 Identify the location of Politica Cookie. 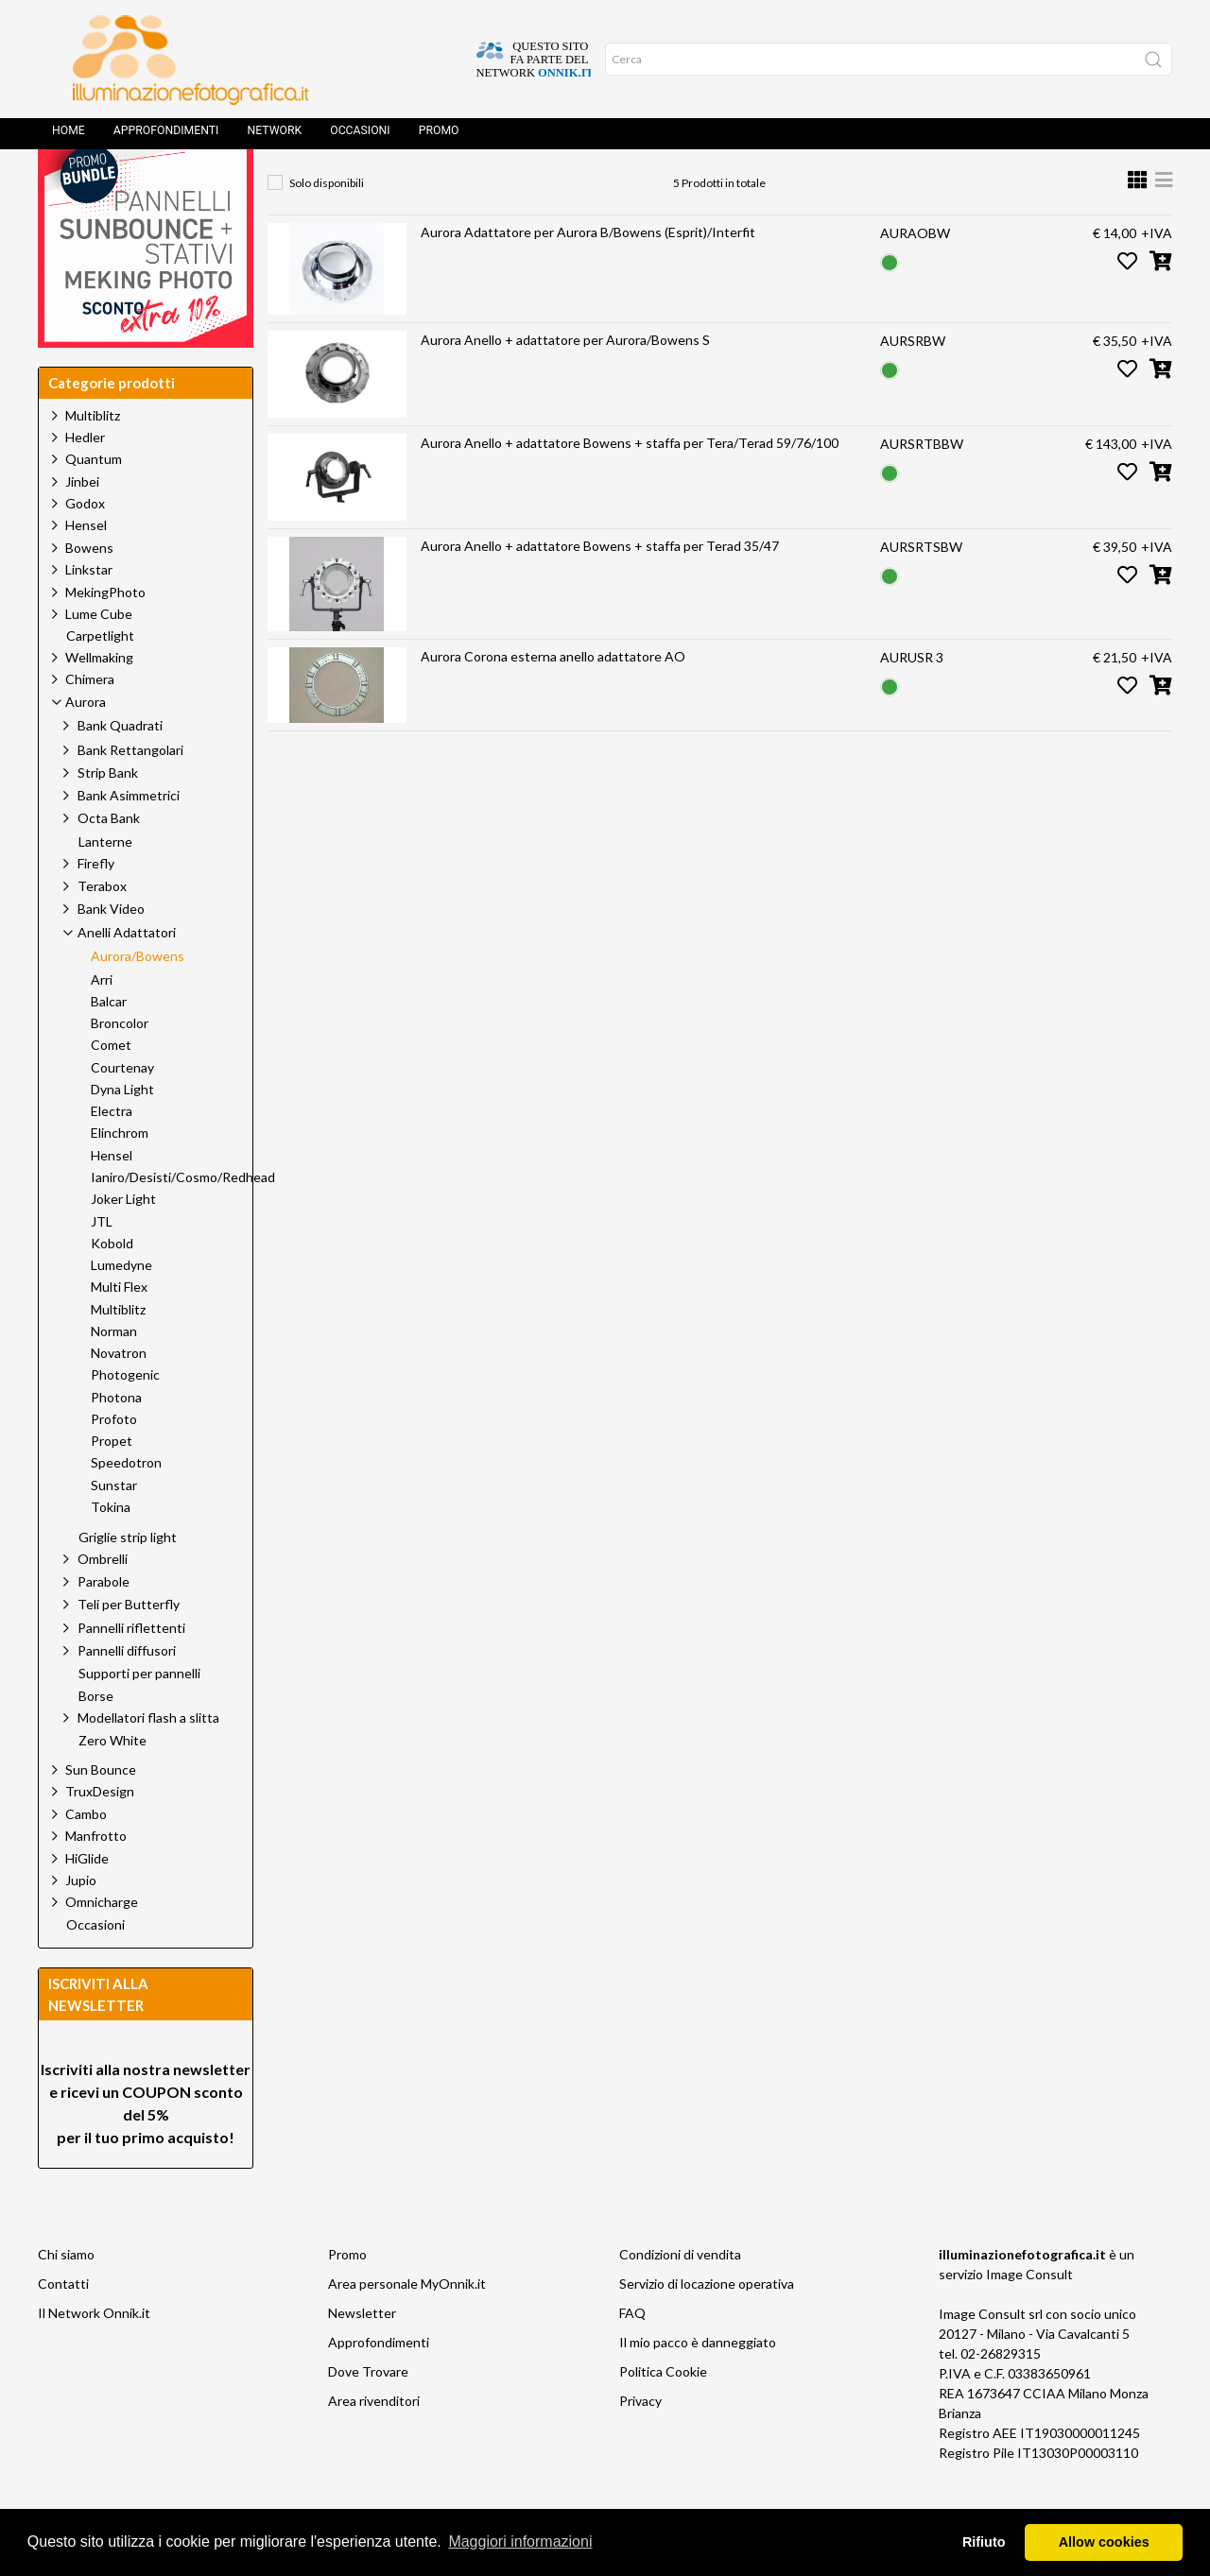
(663, 2414).